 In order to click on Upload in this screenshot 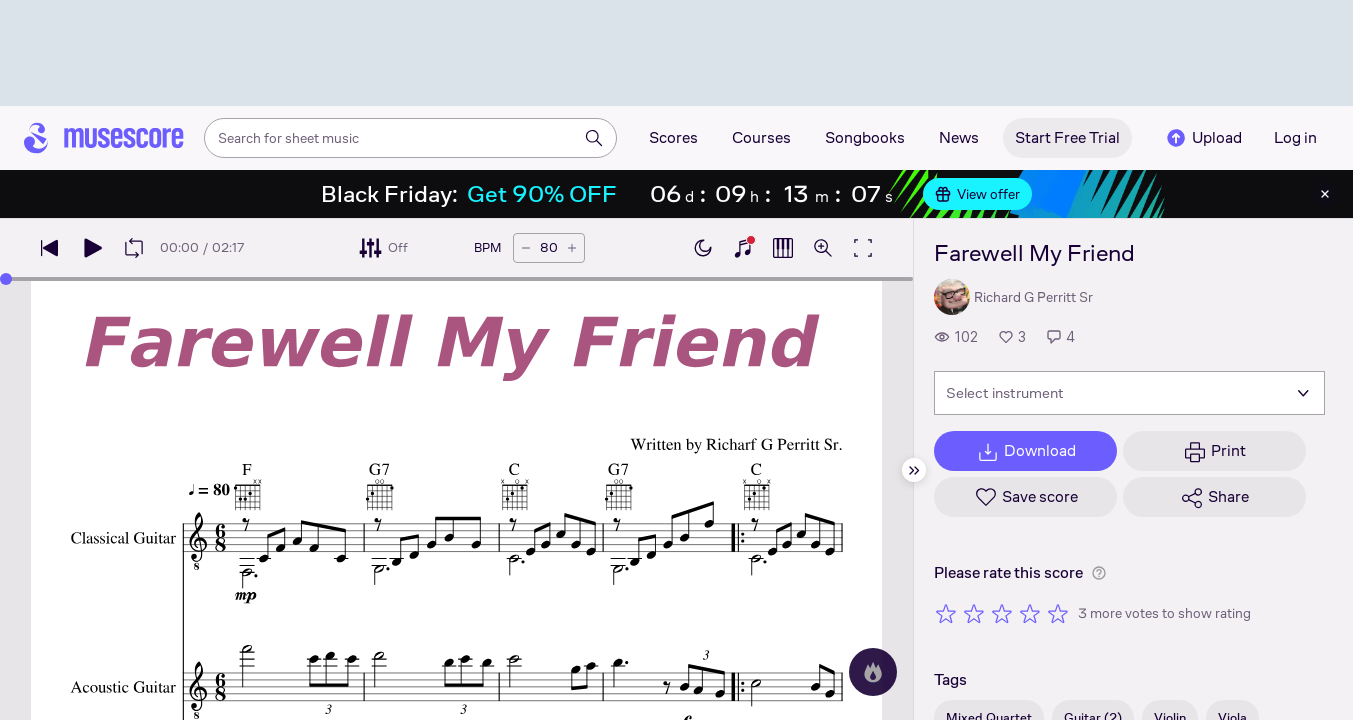, I will do `click(1203, 138)`.